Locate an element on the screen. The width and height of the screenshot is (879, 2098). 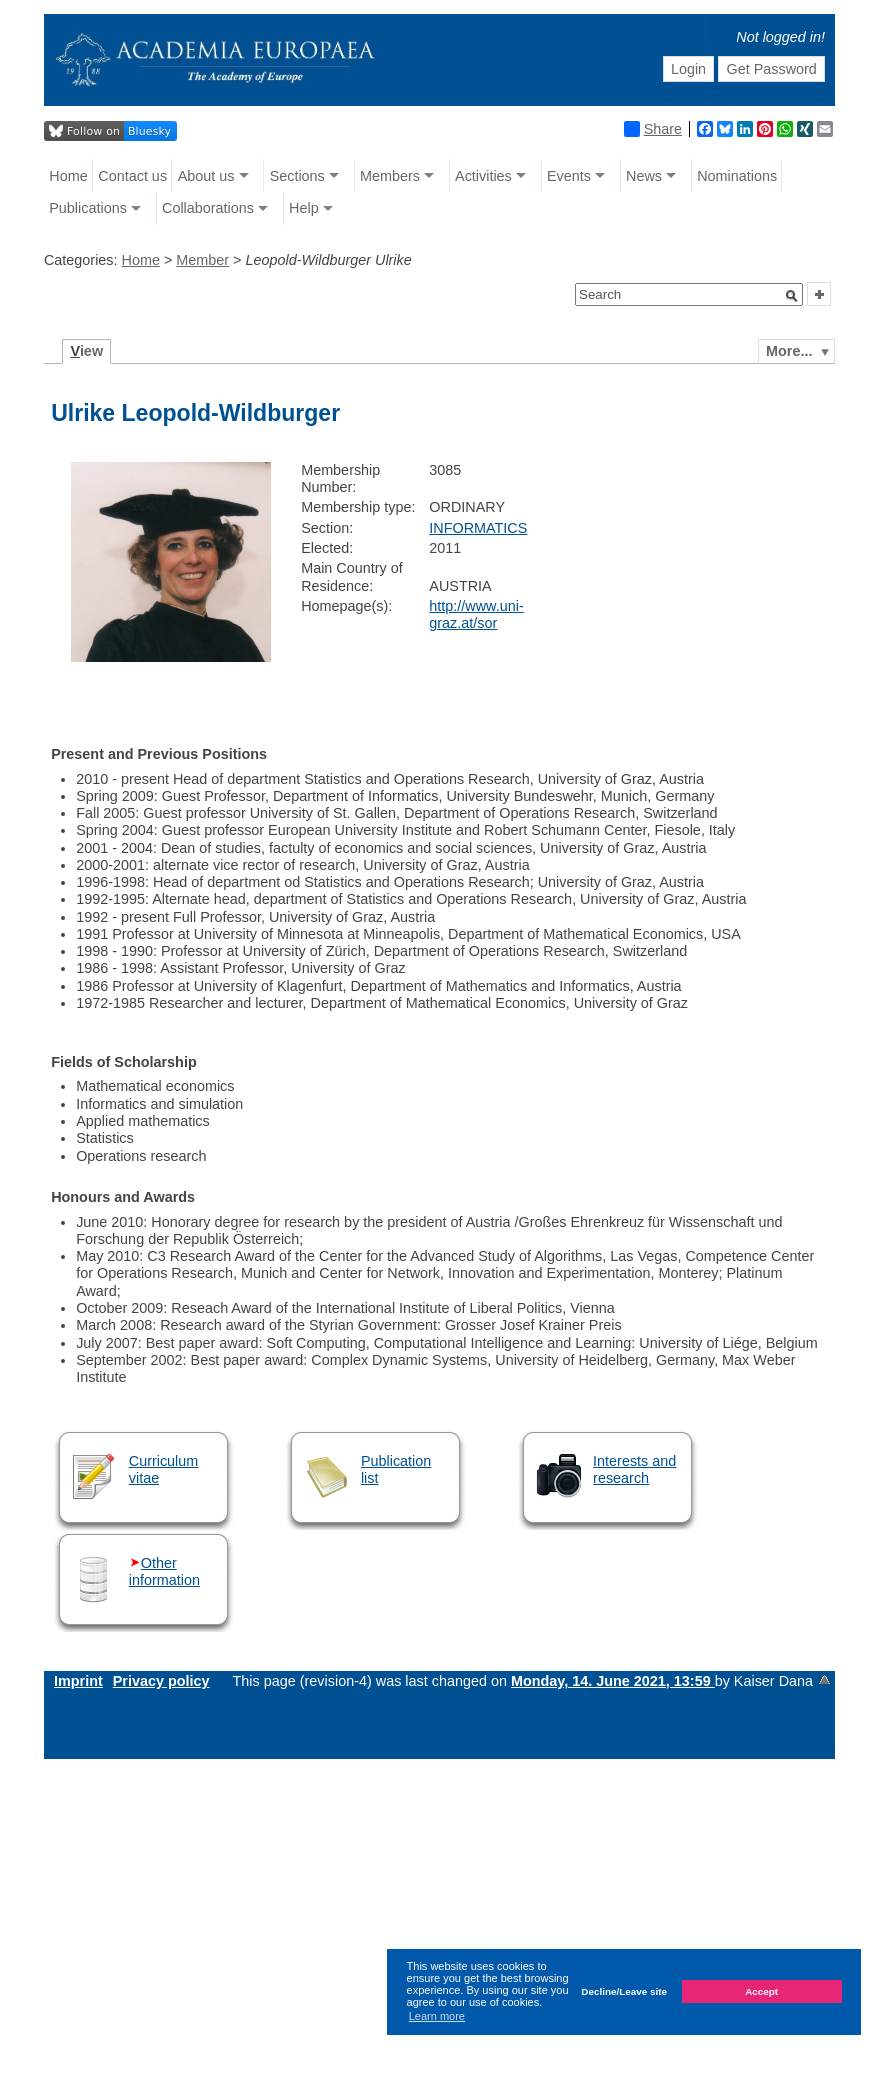
INFORMATICS is located at coordinates (478, 528).